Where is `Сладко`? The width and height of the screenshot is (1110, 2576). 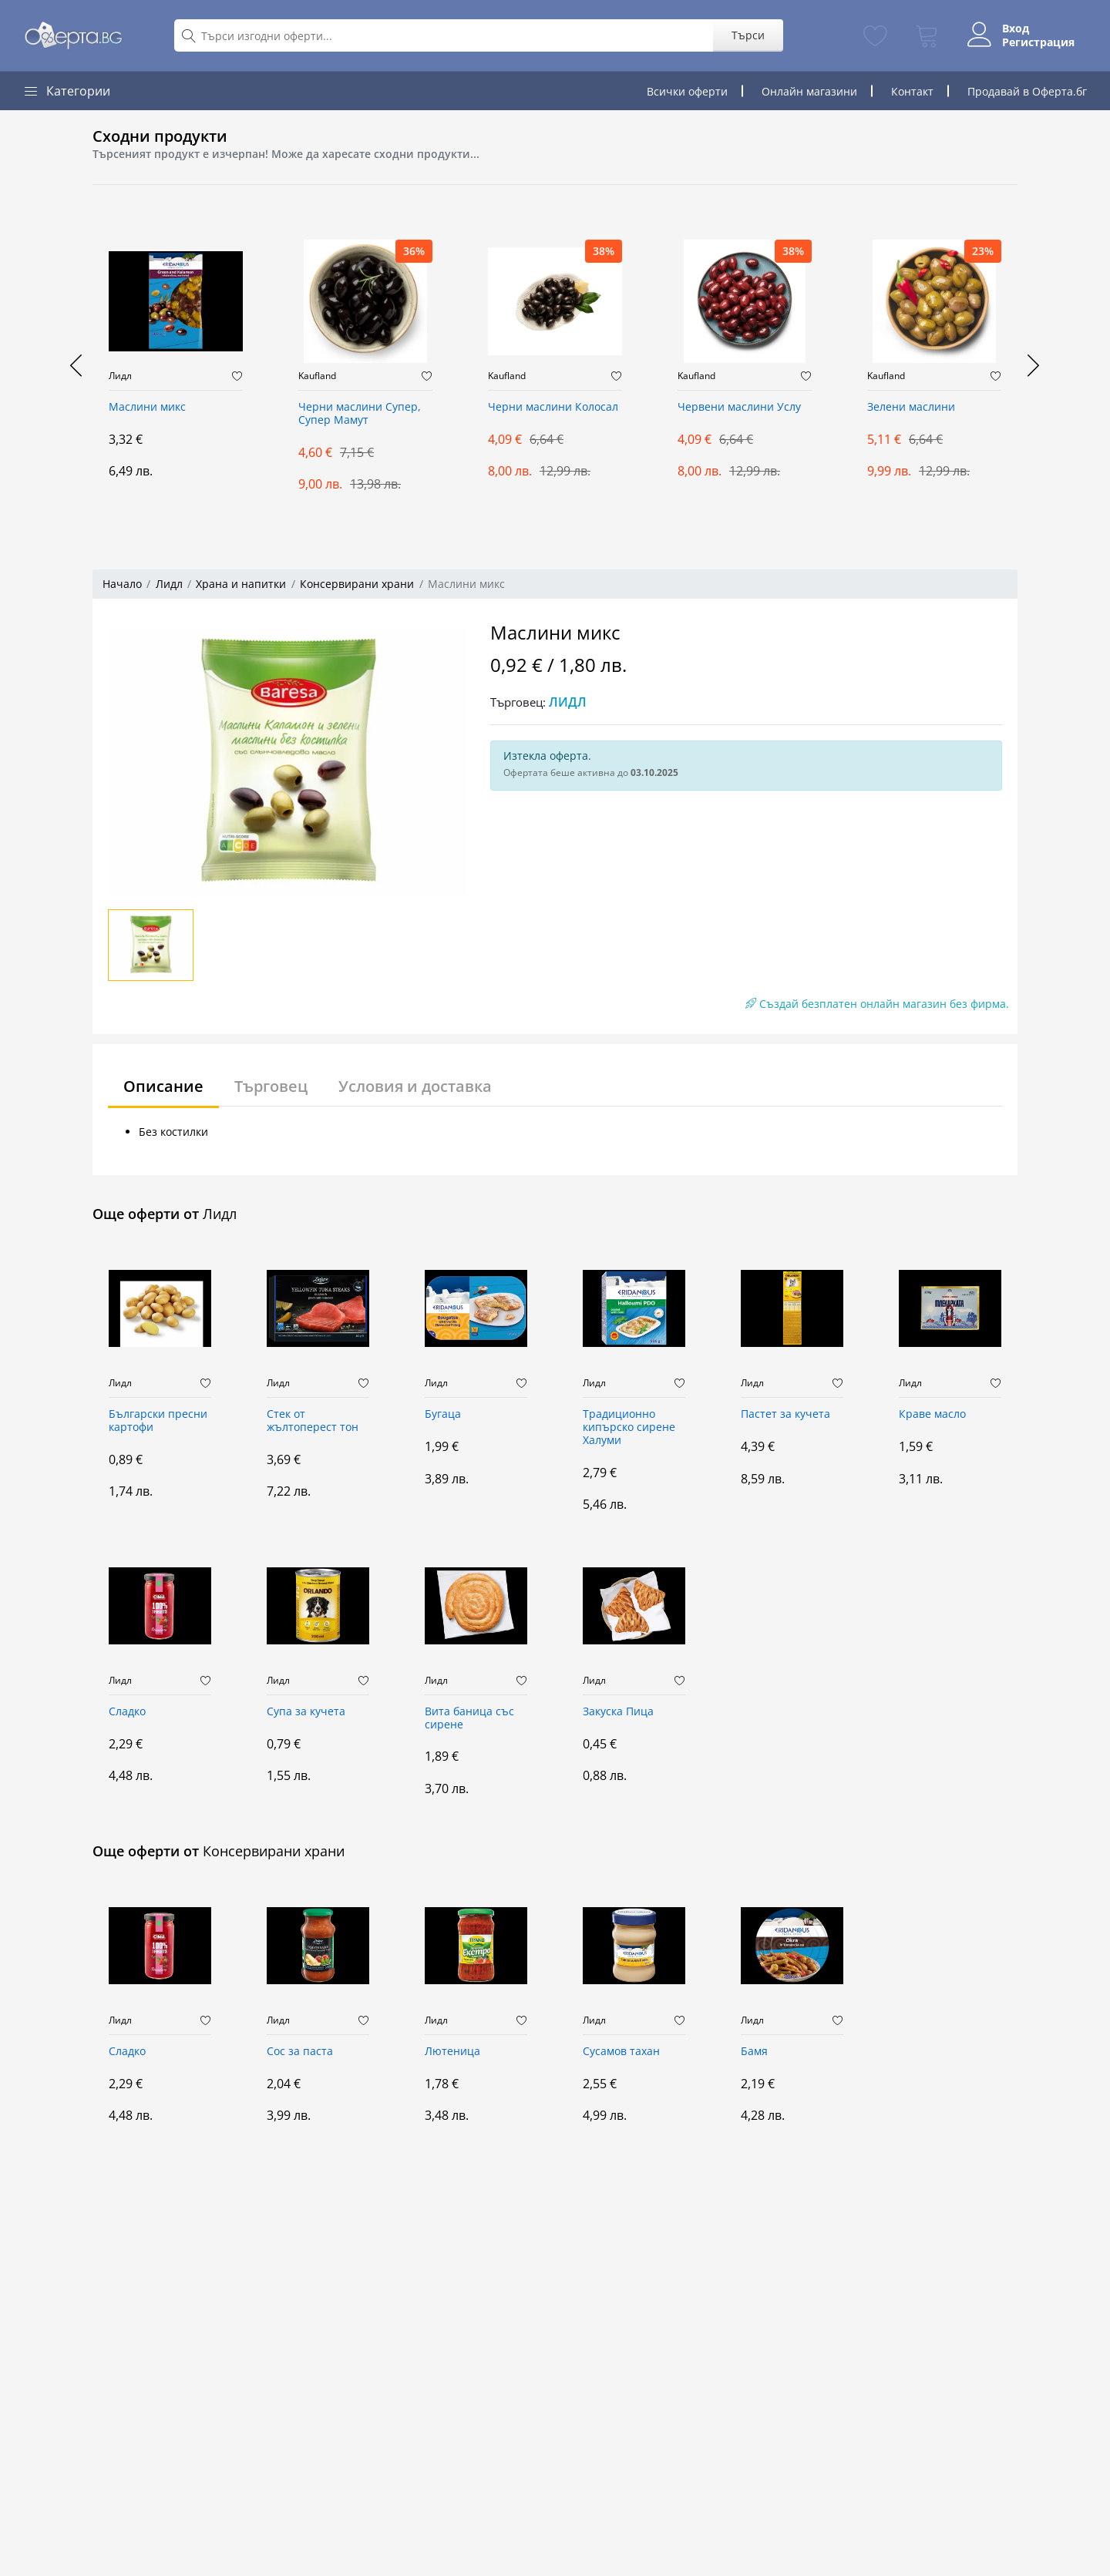
Сладко is located at coordinates (127, 1711).